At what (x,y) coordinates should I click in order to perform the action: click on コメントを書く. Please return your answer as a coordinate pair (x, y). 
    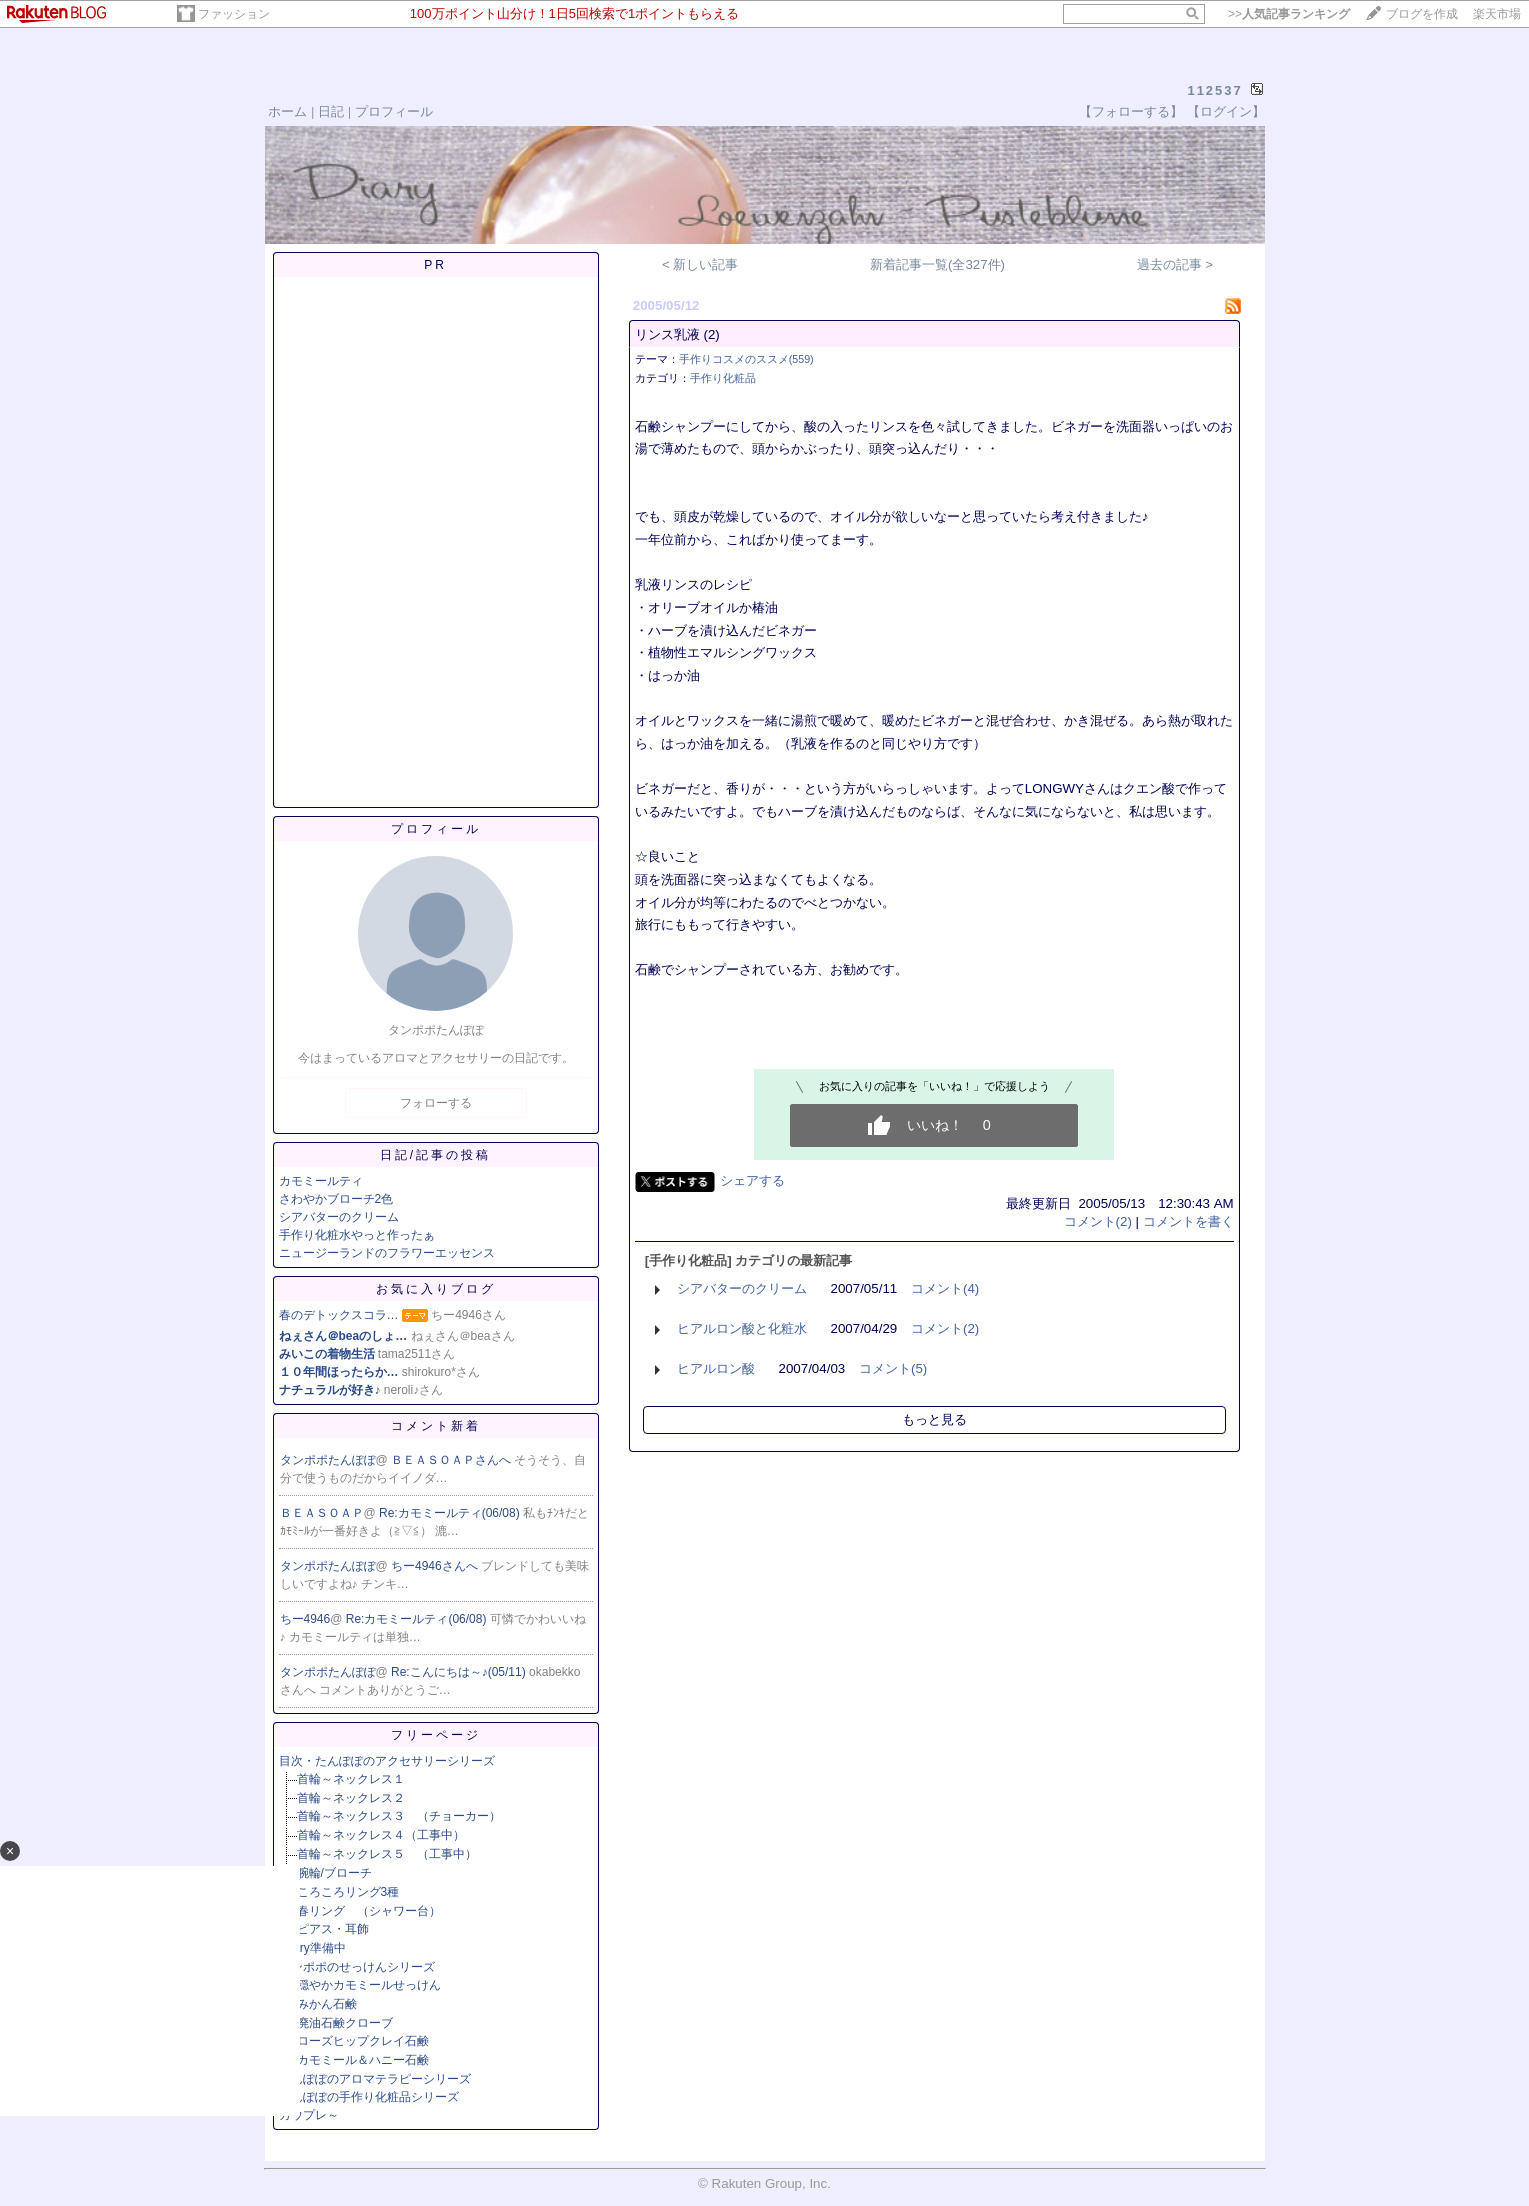
    Looking at the image, I should click on (1188, 1221).